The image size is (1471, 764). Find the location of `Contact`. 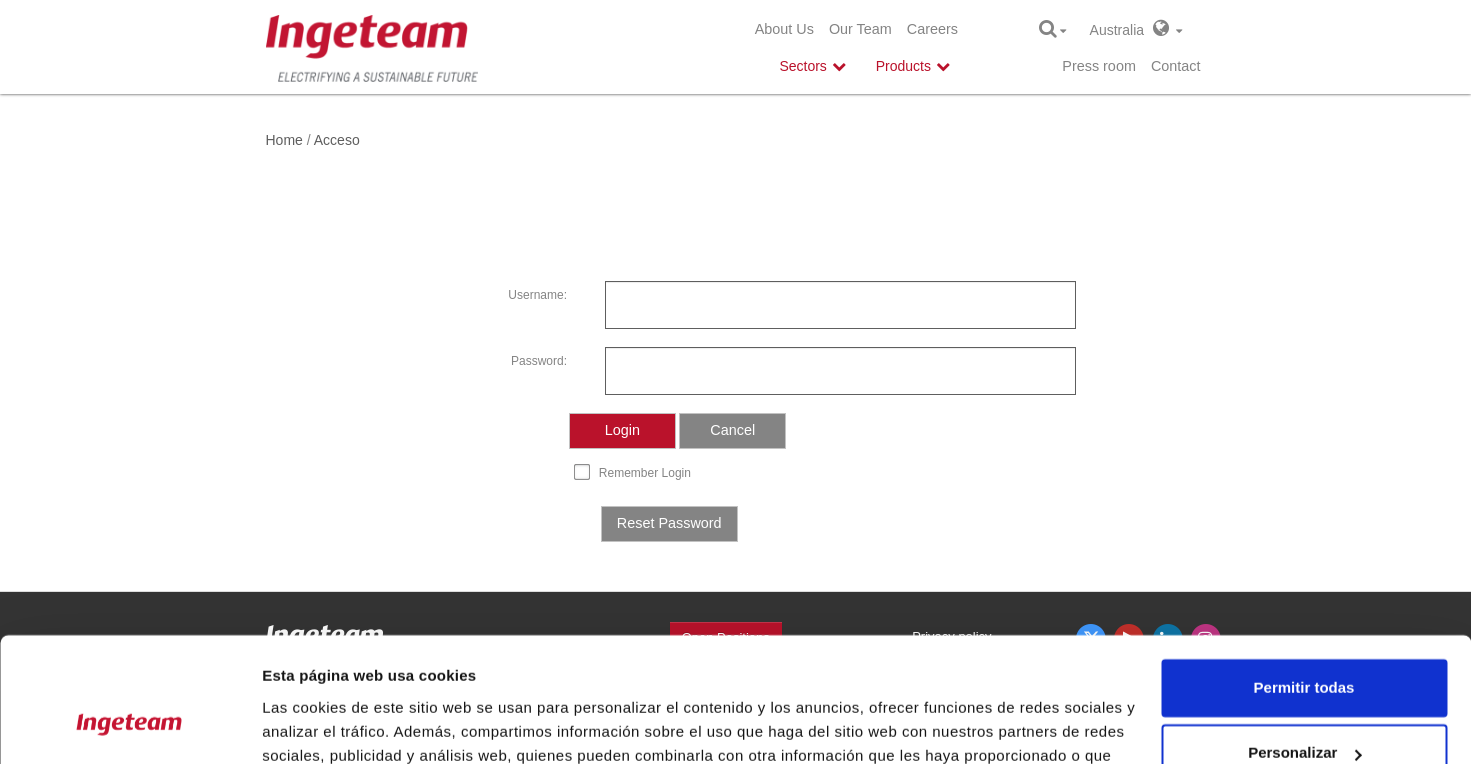

Contact is located at coordinates (1176, 66).